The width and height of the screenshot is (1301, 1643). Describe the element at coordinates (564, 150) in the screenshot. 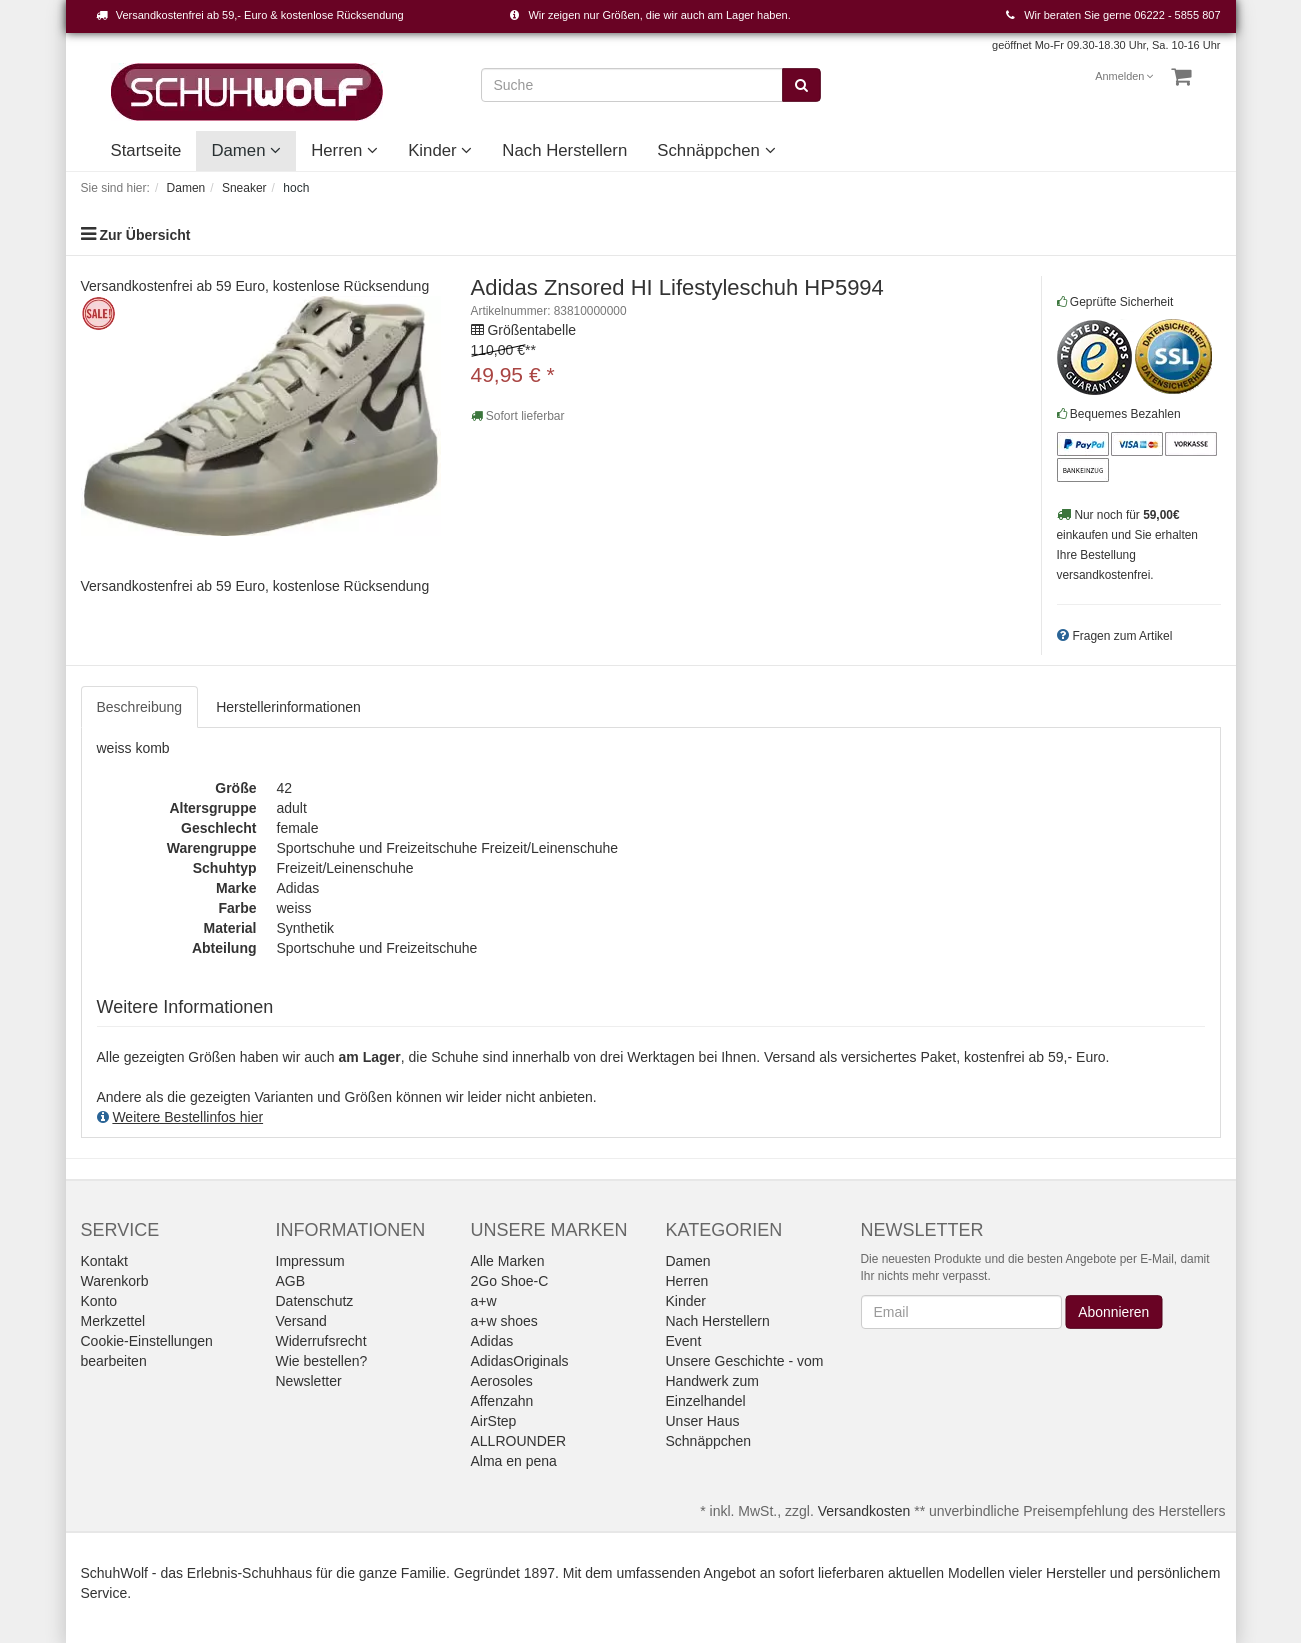

I see `Nach Herstellern` at that location.